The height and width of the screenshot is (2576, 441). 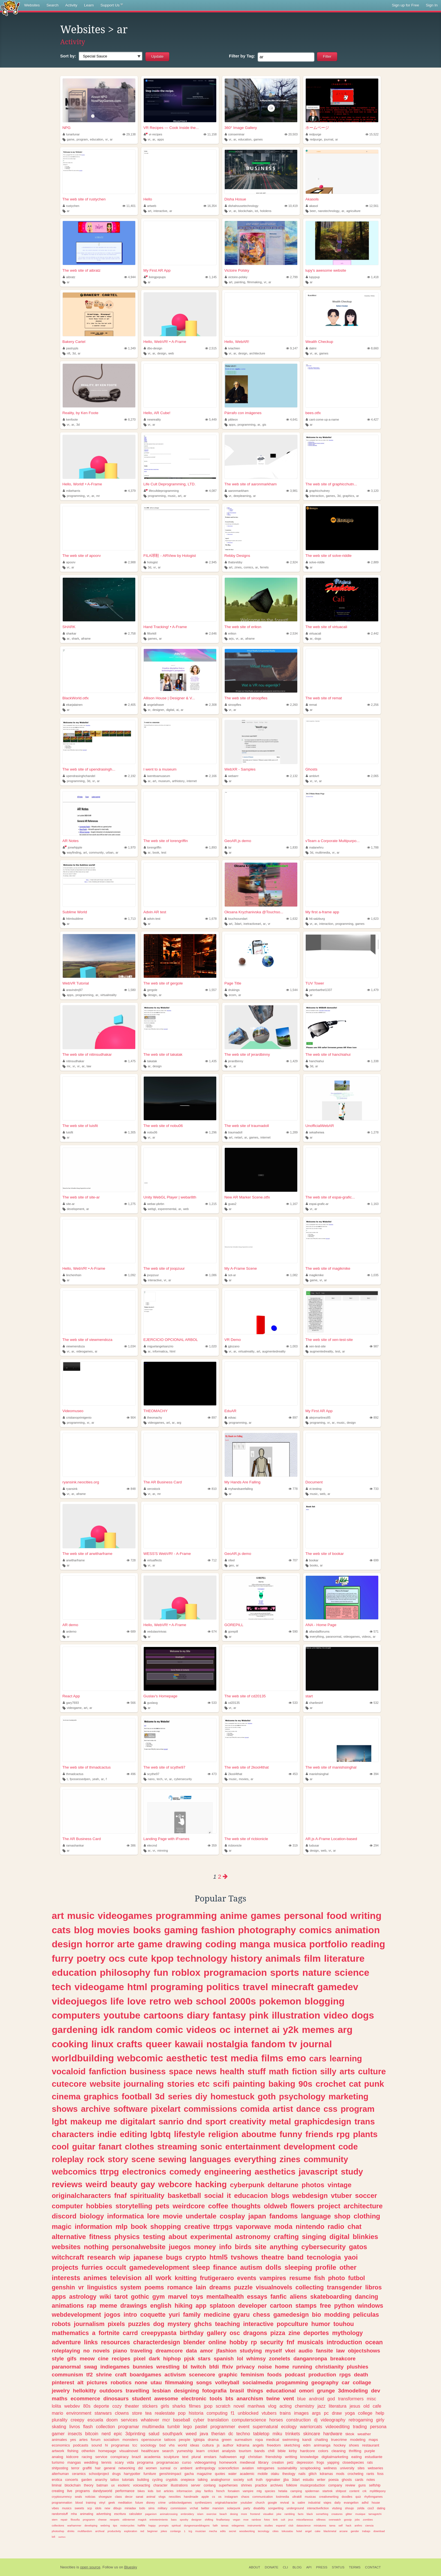 I want to click on online, so click(x=217, y=2342).